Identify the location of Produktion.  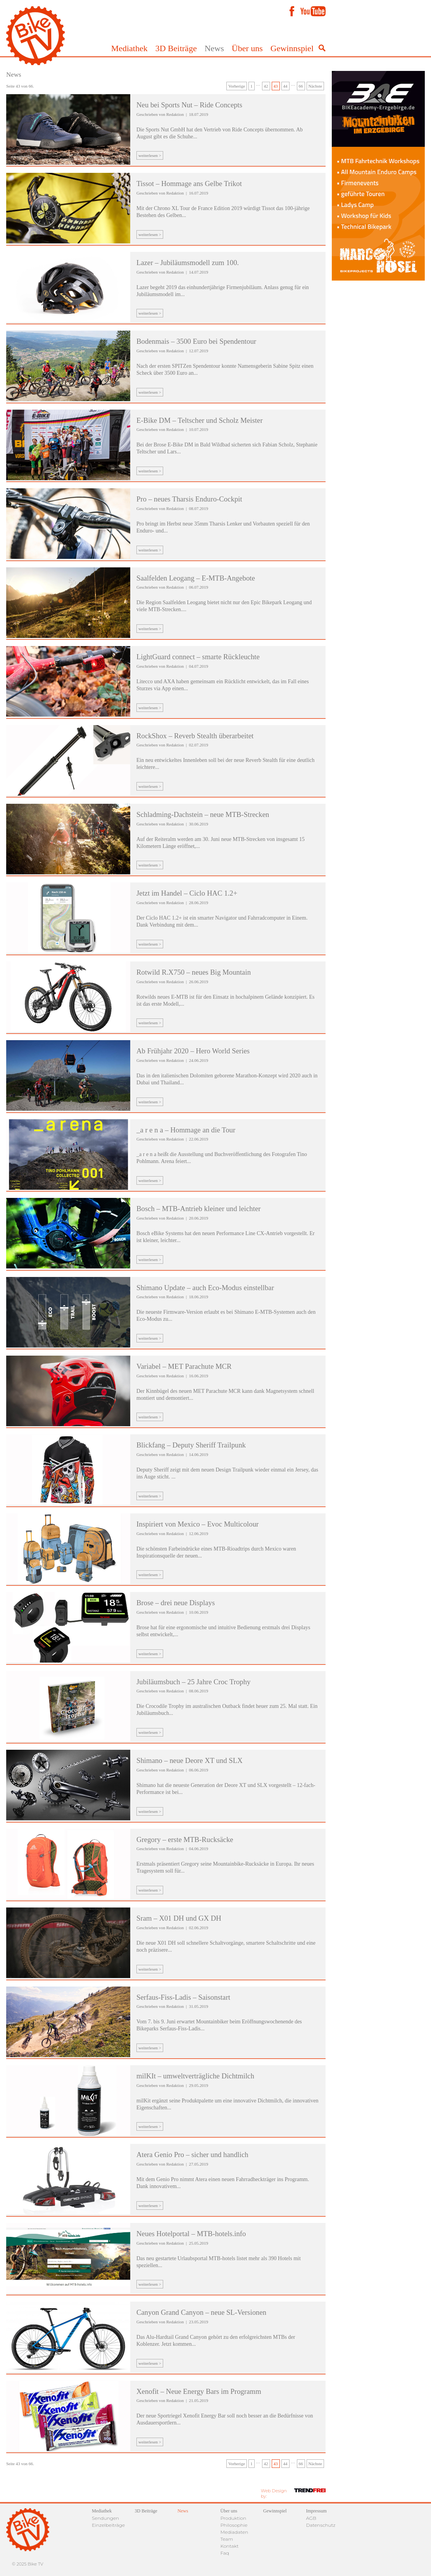
(234, 2518).